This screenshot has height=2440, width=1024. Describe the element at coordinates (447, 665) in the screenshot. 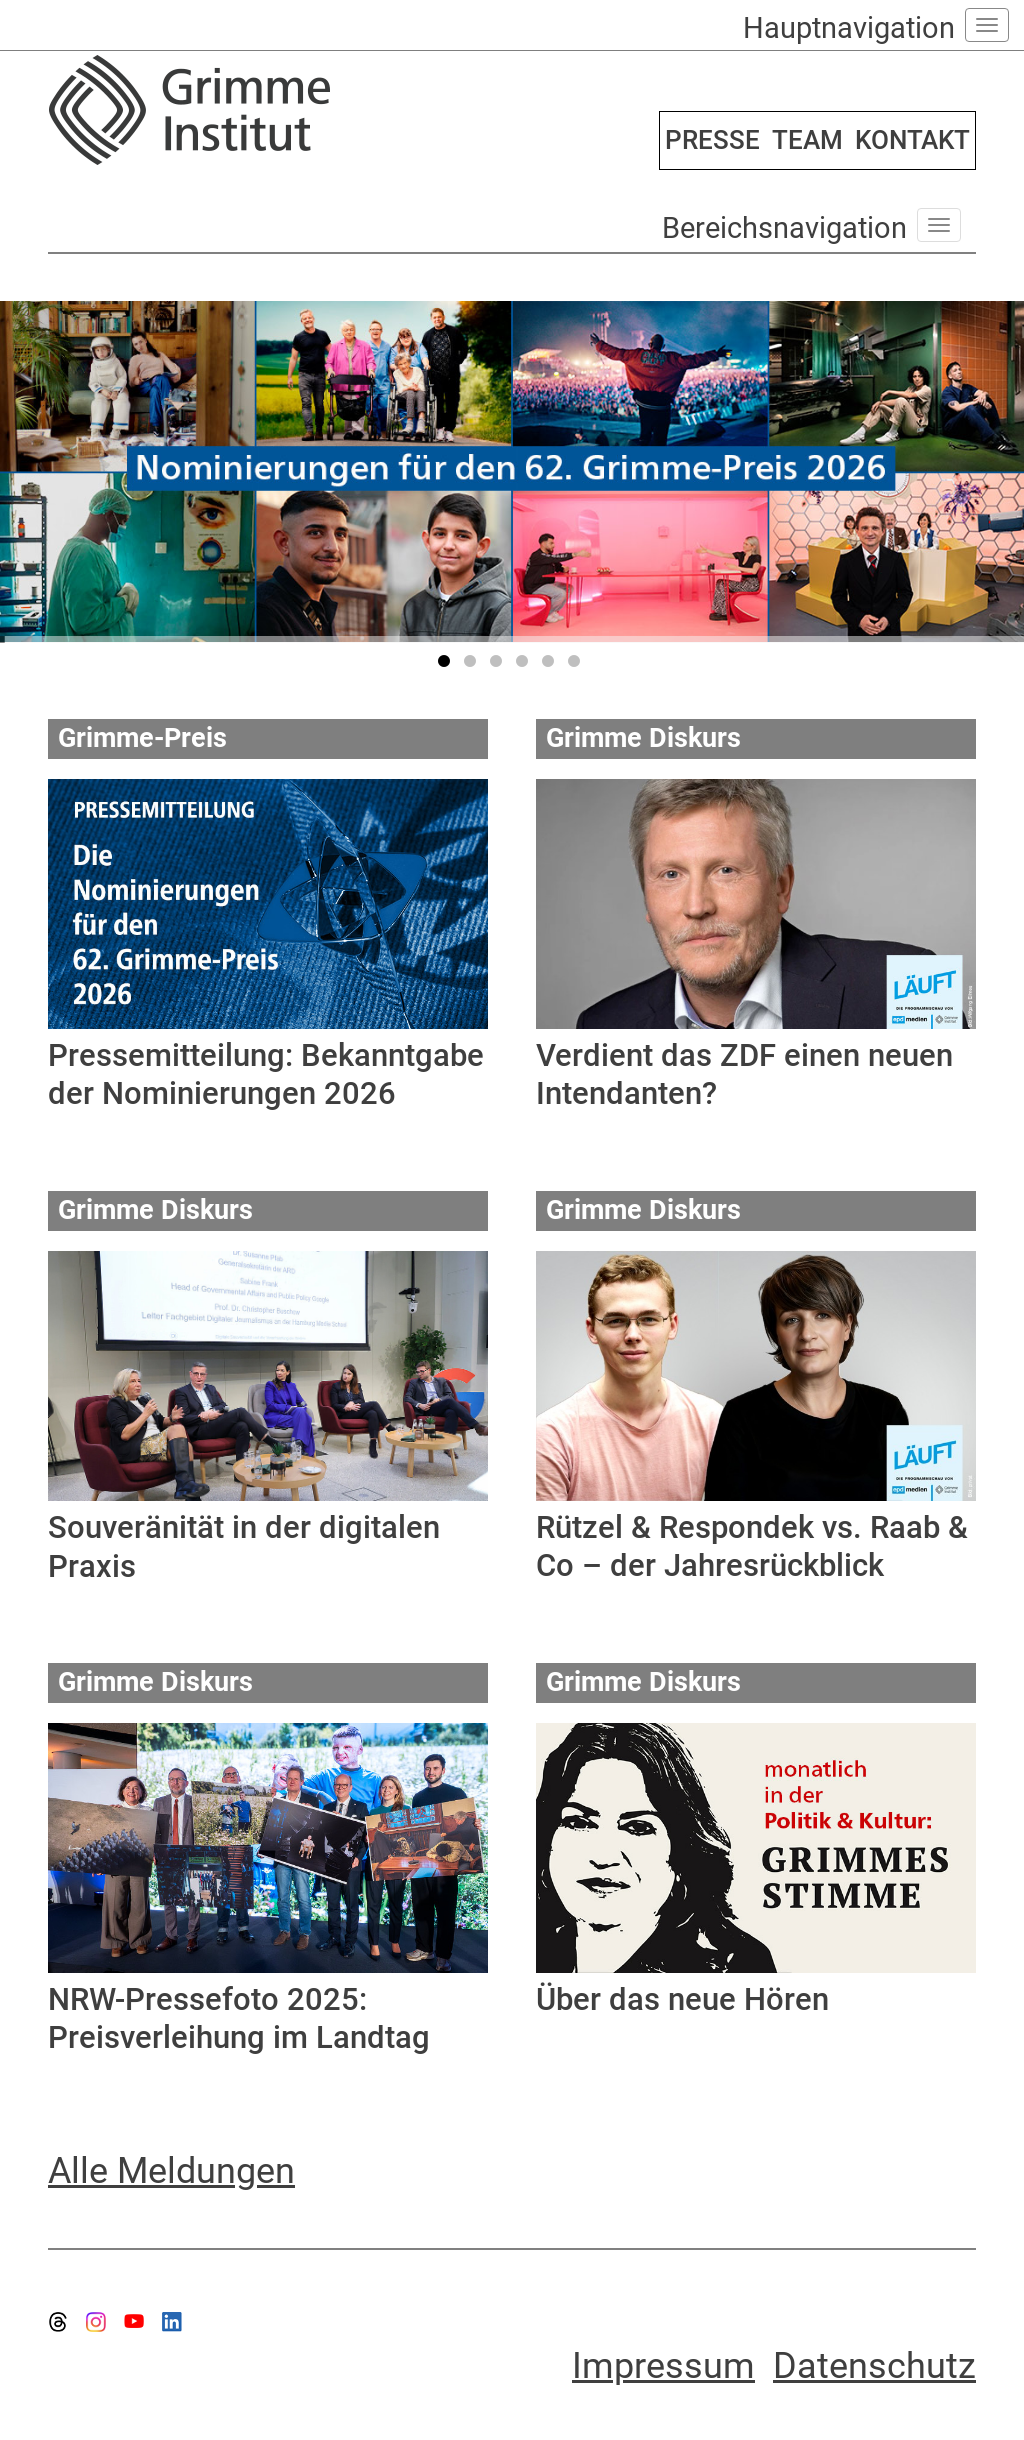

I see `1 [tab]` at that location.